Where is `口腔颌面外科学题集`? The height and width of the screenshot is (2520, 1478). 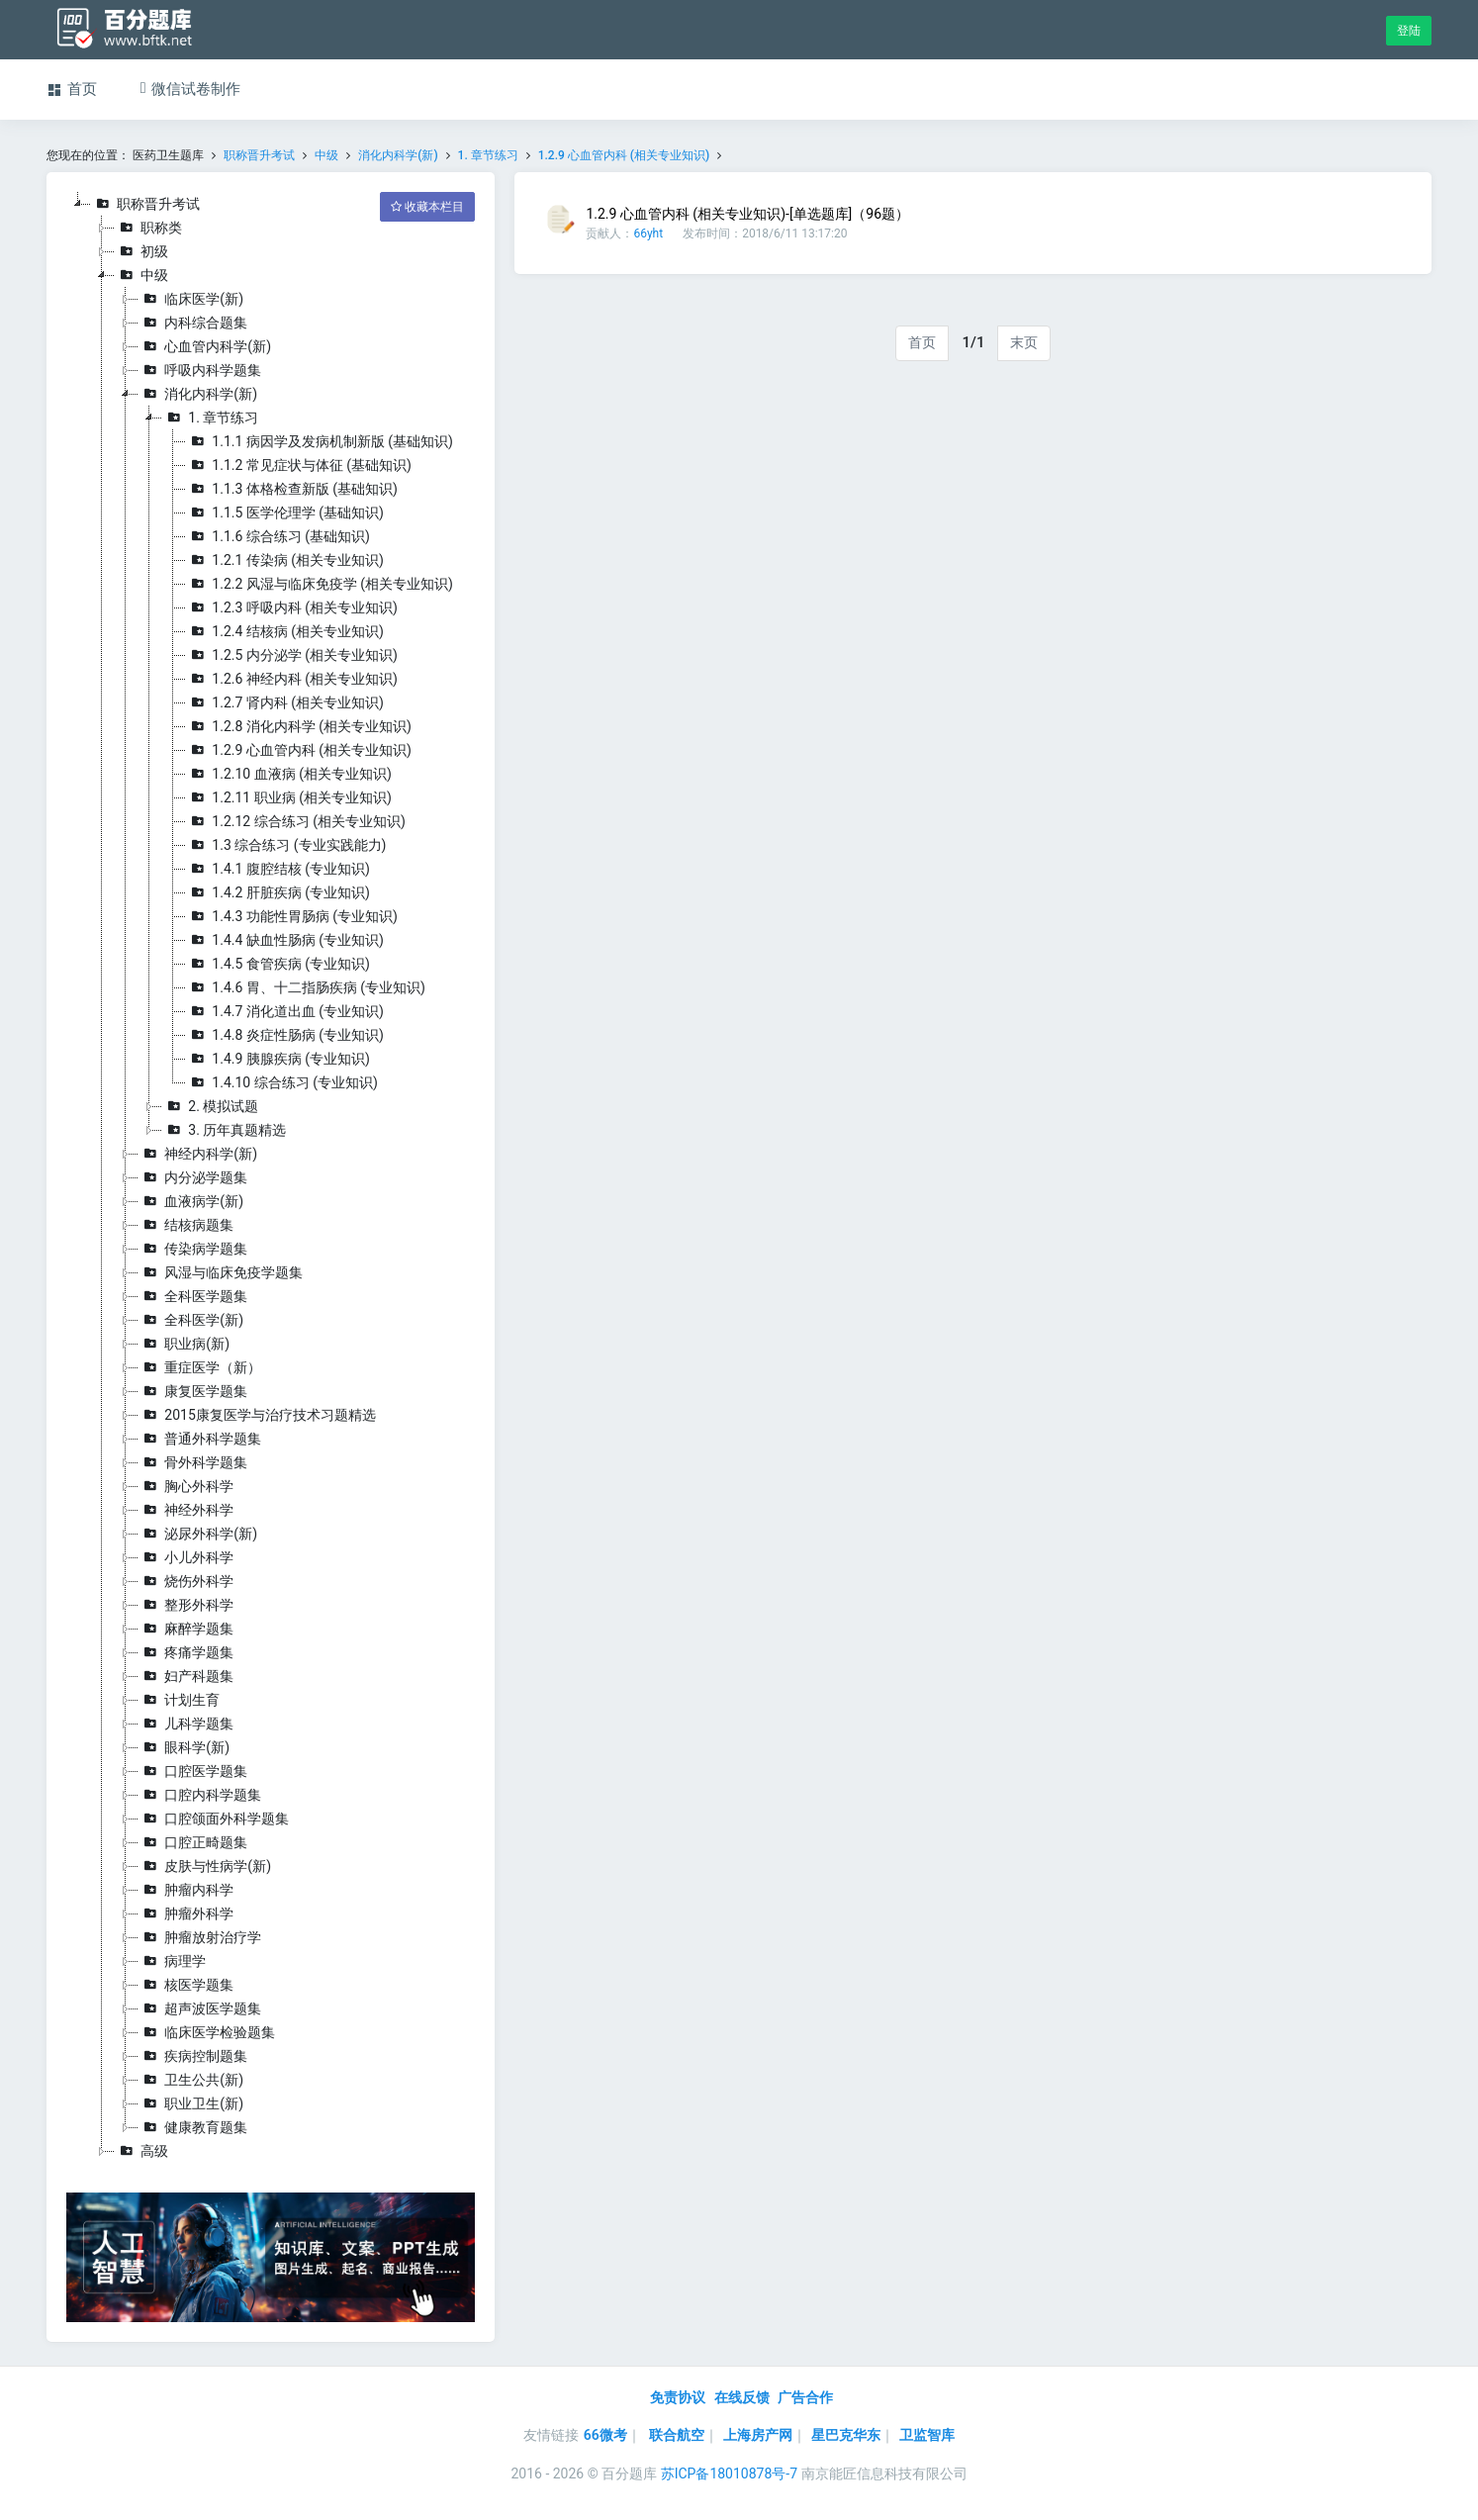 口腔颌面外科学题集 is located at coordinates (214, 1818).